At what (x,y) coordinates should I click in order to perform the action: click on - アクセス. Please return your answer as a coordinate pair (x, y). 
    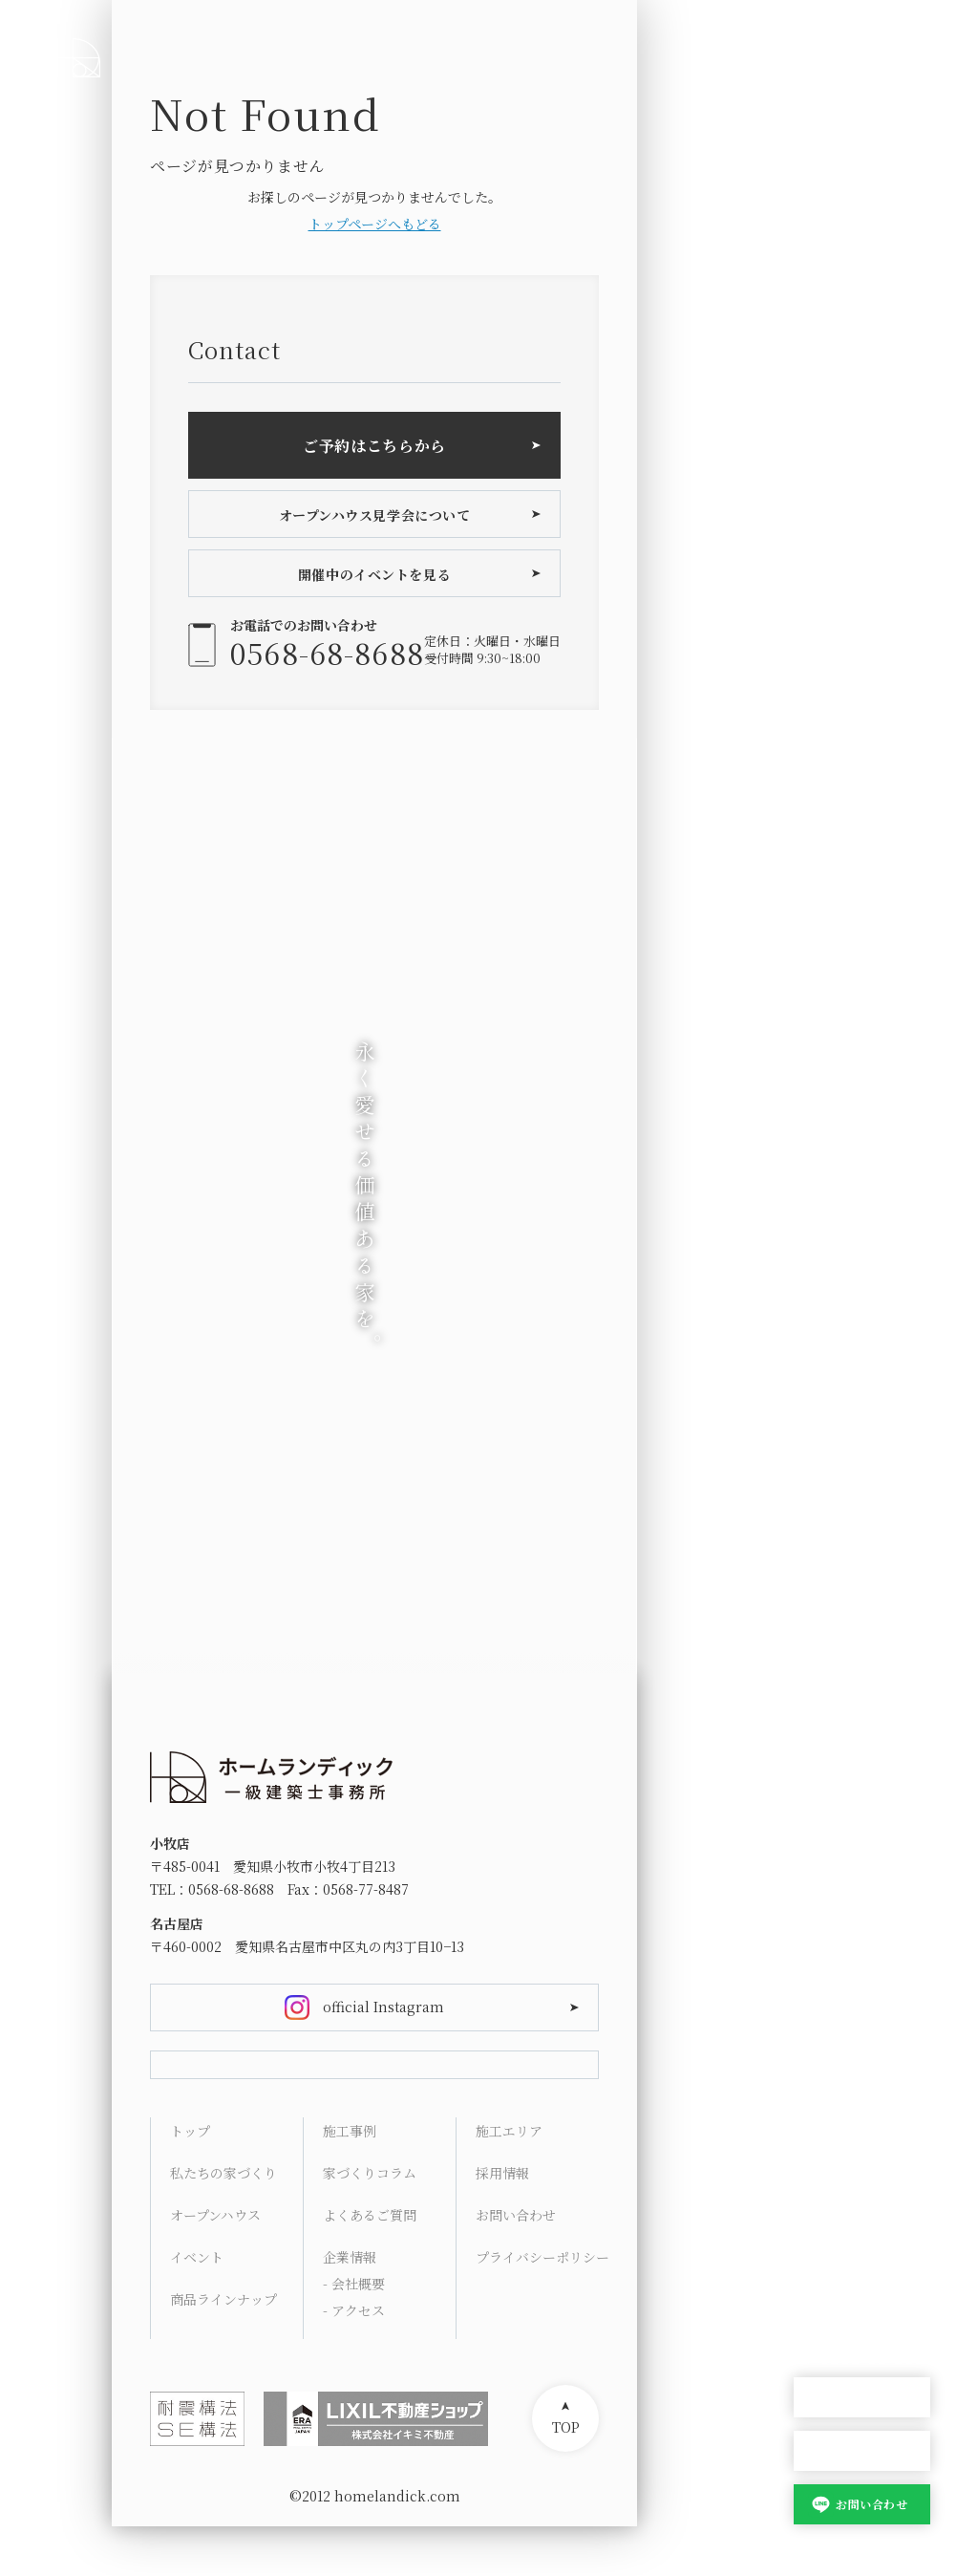
    Looking at the image, I should click on (354, 2360).